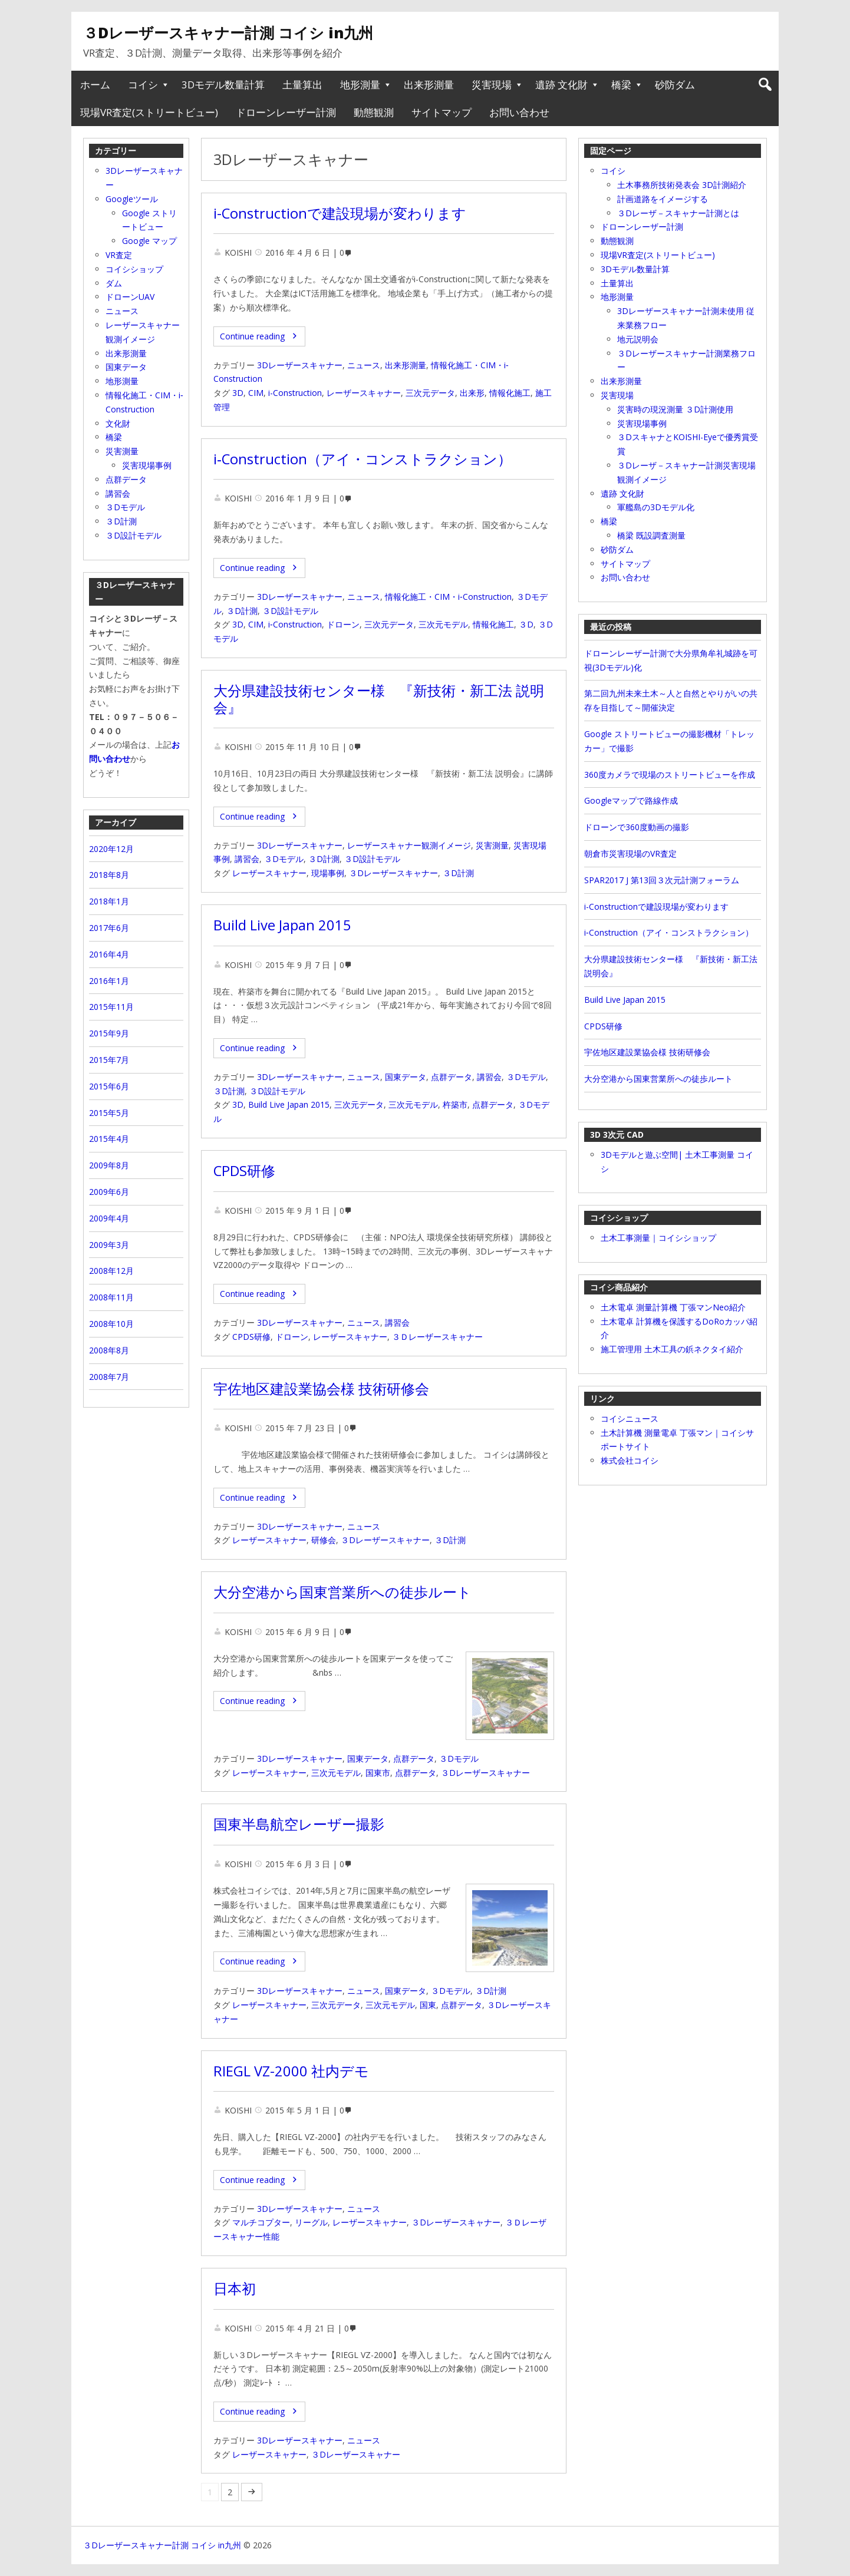 This screenshot has width=850, height=2576. Describe the element at coordinates (673, 1307) in the screenshot. I see `土木電卓 測量計算機 丁張マンNeo紹介` at that location.